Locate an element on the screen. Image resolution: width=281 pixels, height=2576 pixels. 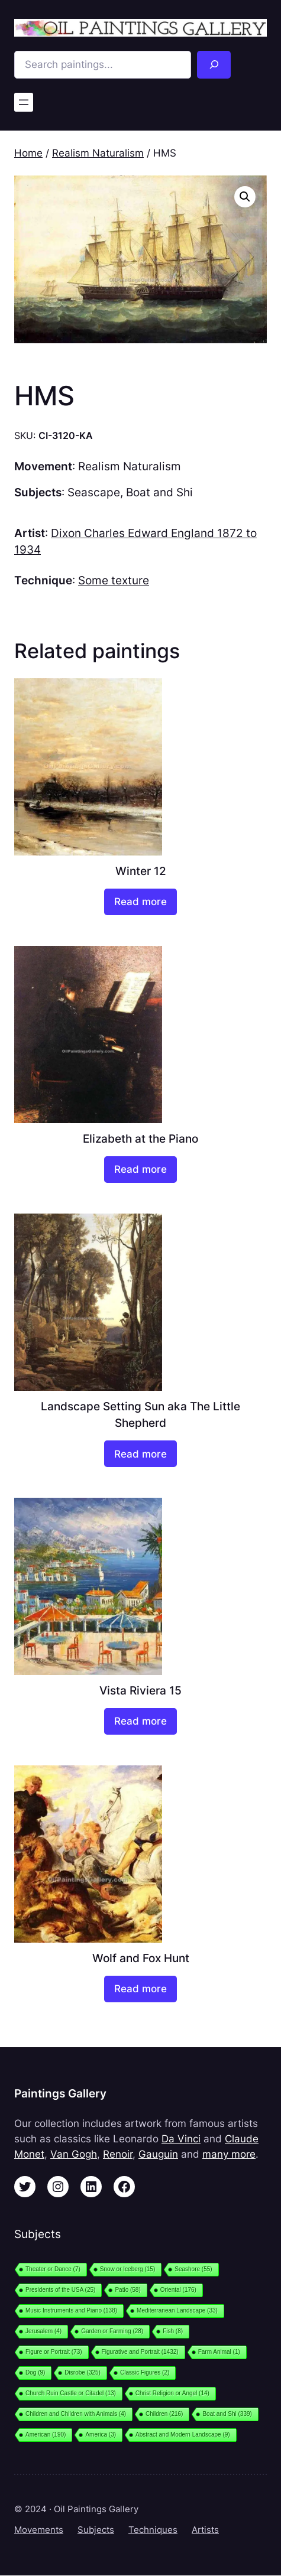
Children and Children with Animals [Children and Children with Animals (4 items)] is located at coordinates (75, 2414).